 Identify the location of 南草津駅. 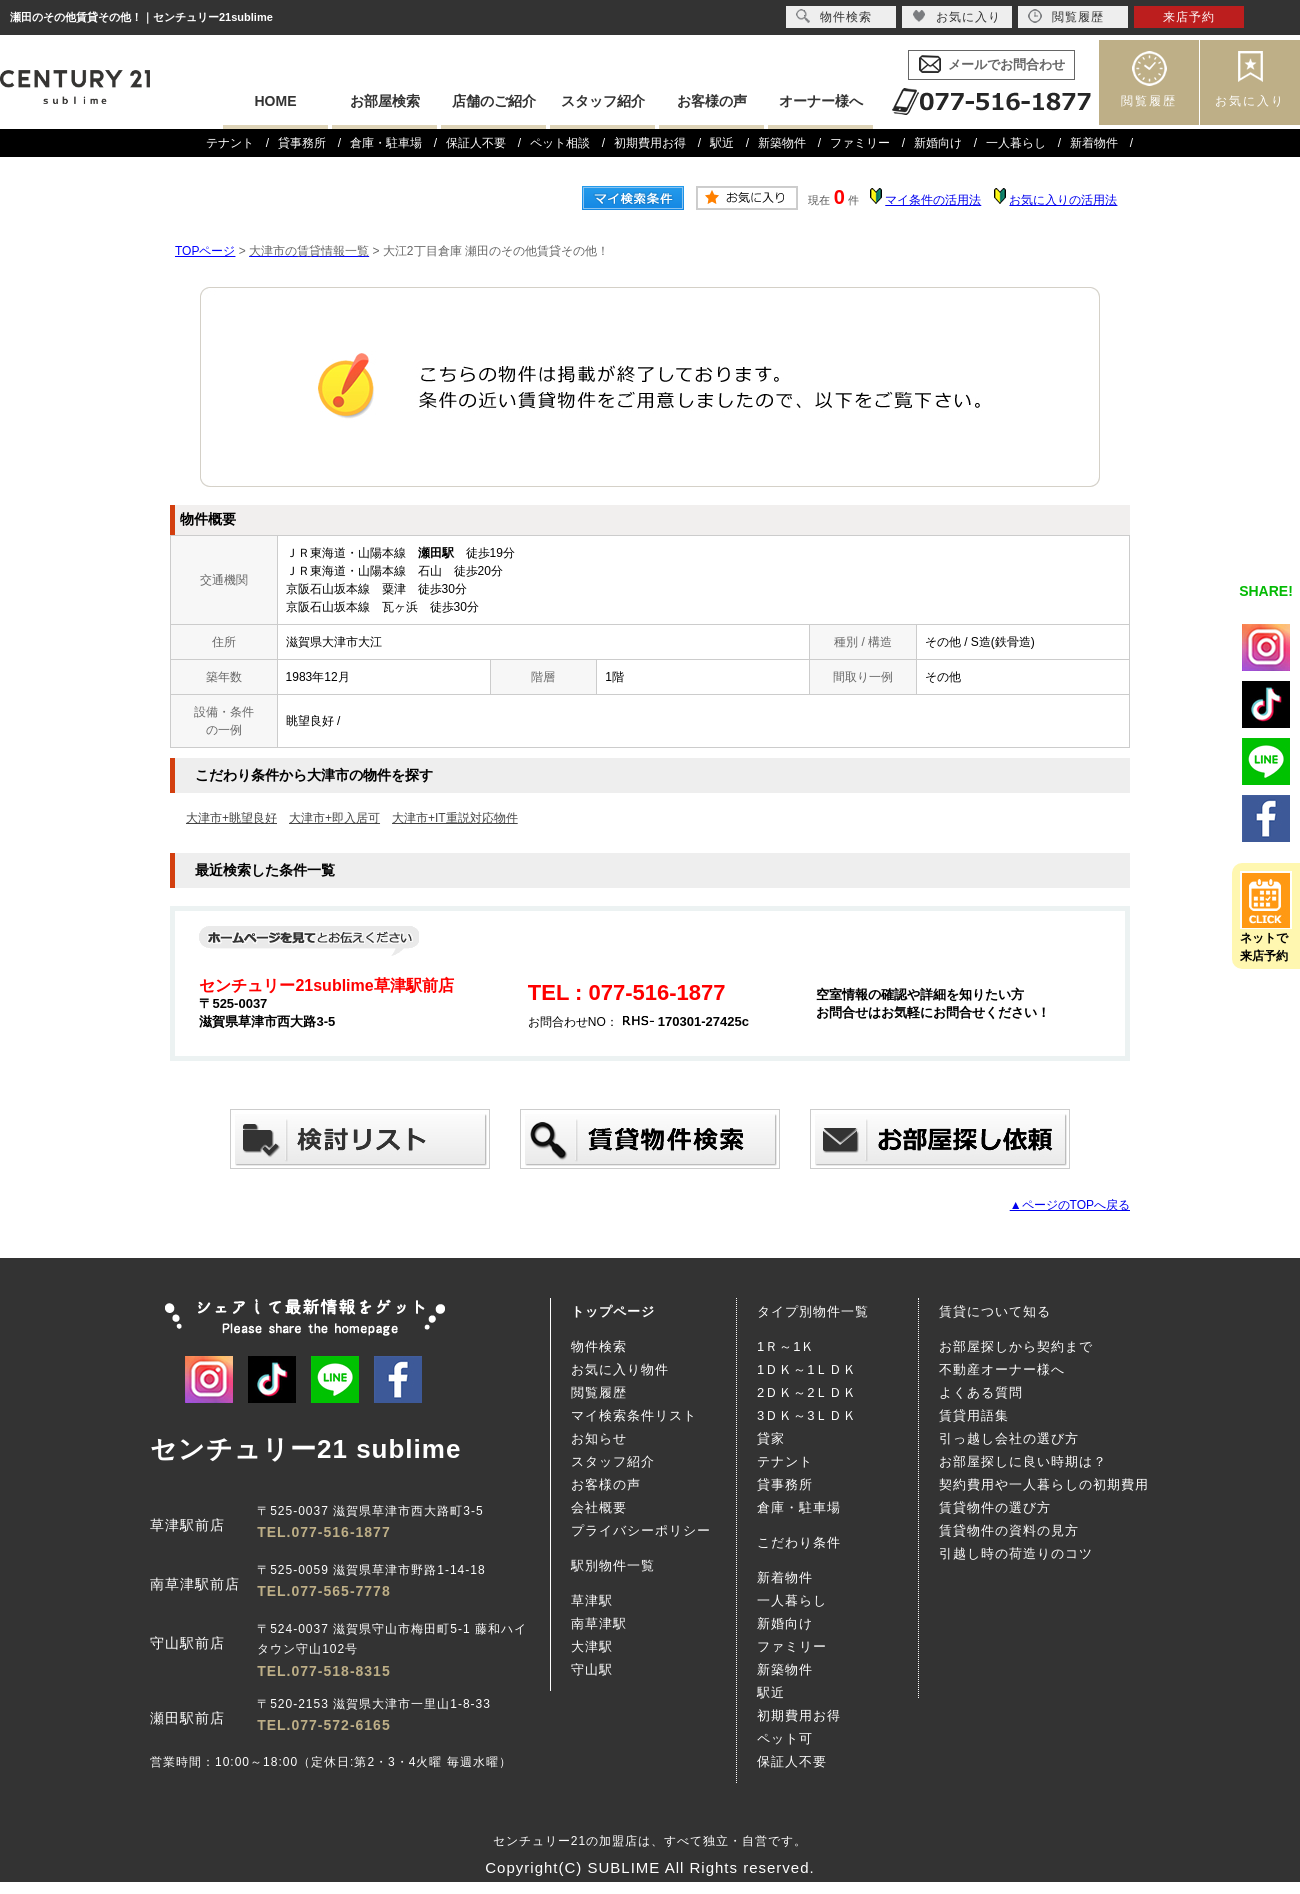
(599, 1623).